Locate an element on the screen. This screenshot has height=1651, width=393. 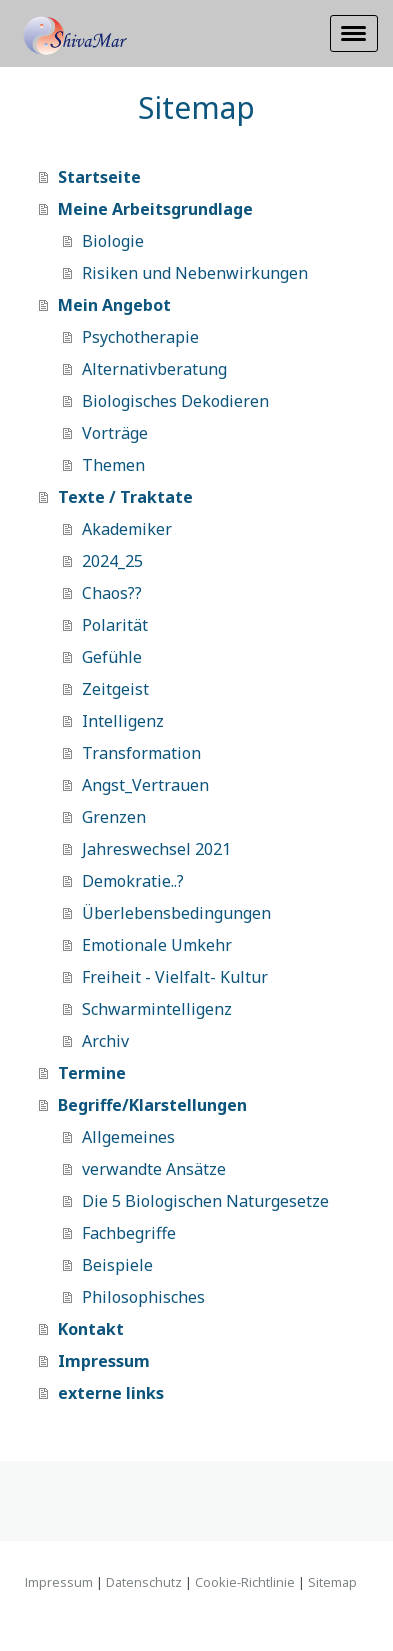
Startseite is located at coordinates (99, 177).